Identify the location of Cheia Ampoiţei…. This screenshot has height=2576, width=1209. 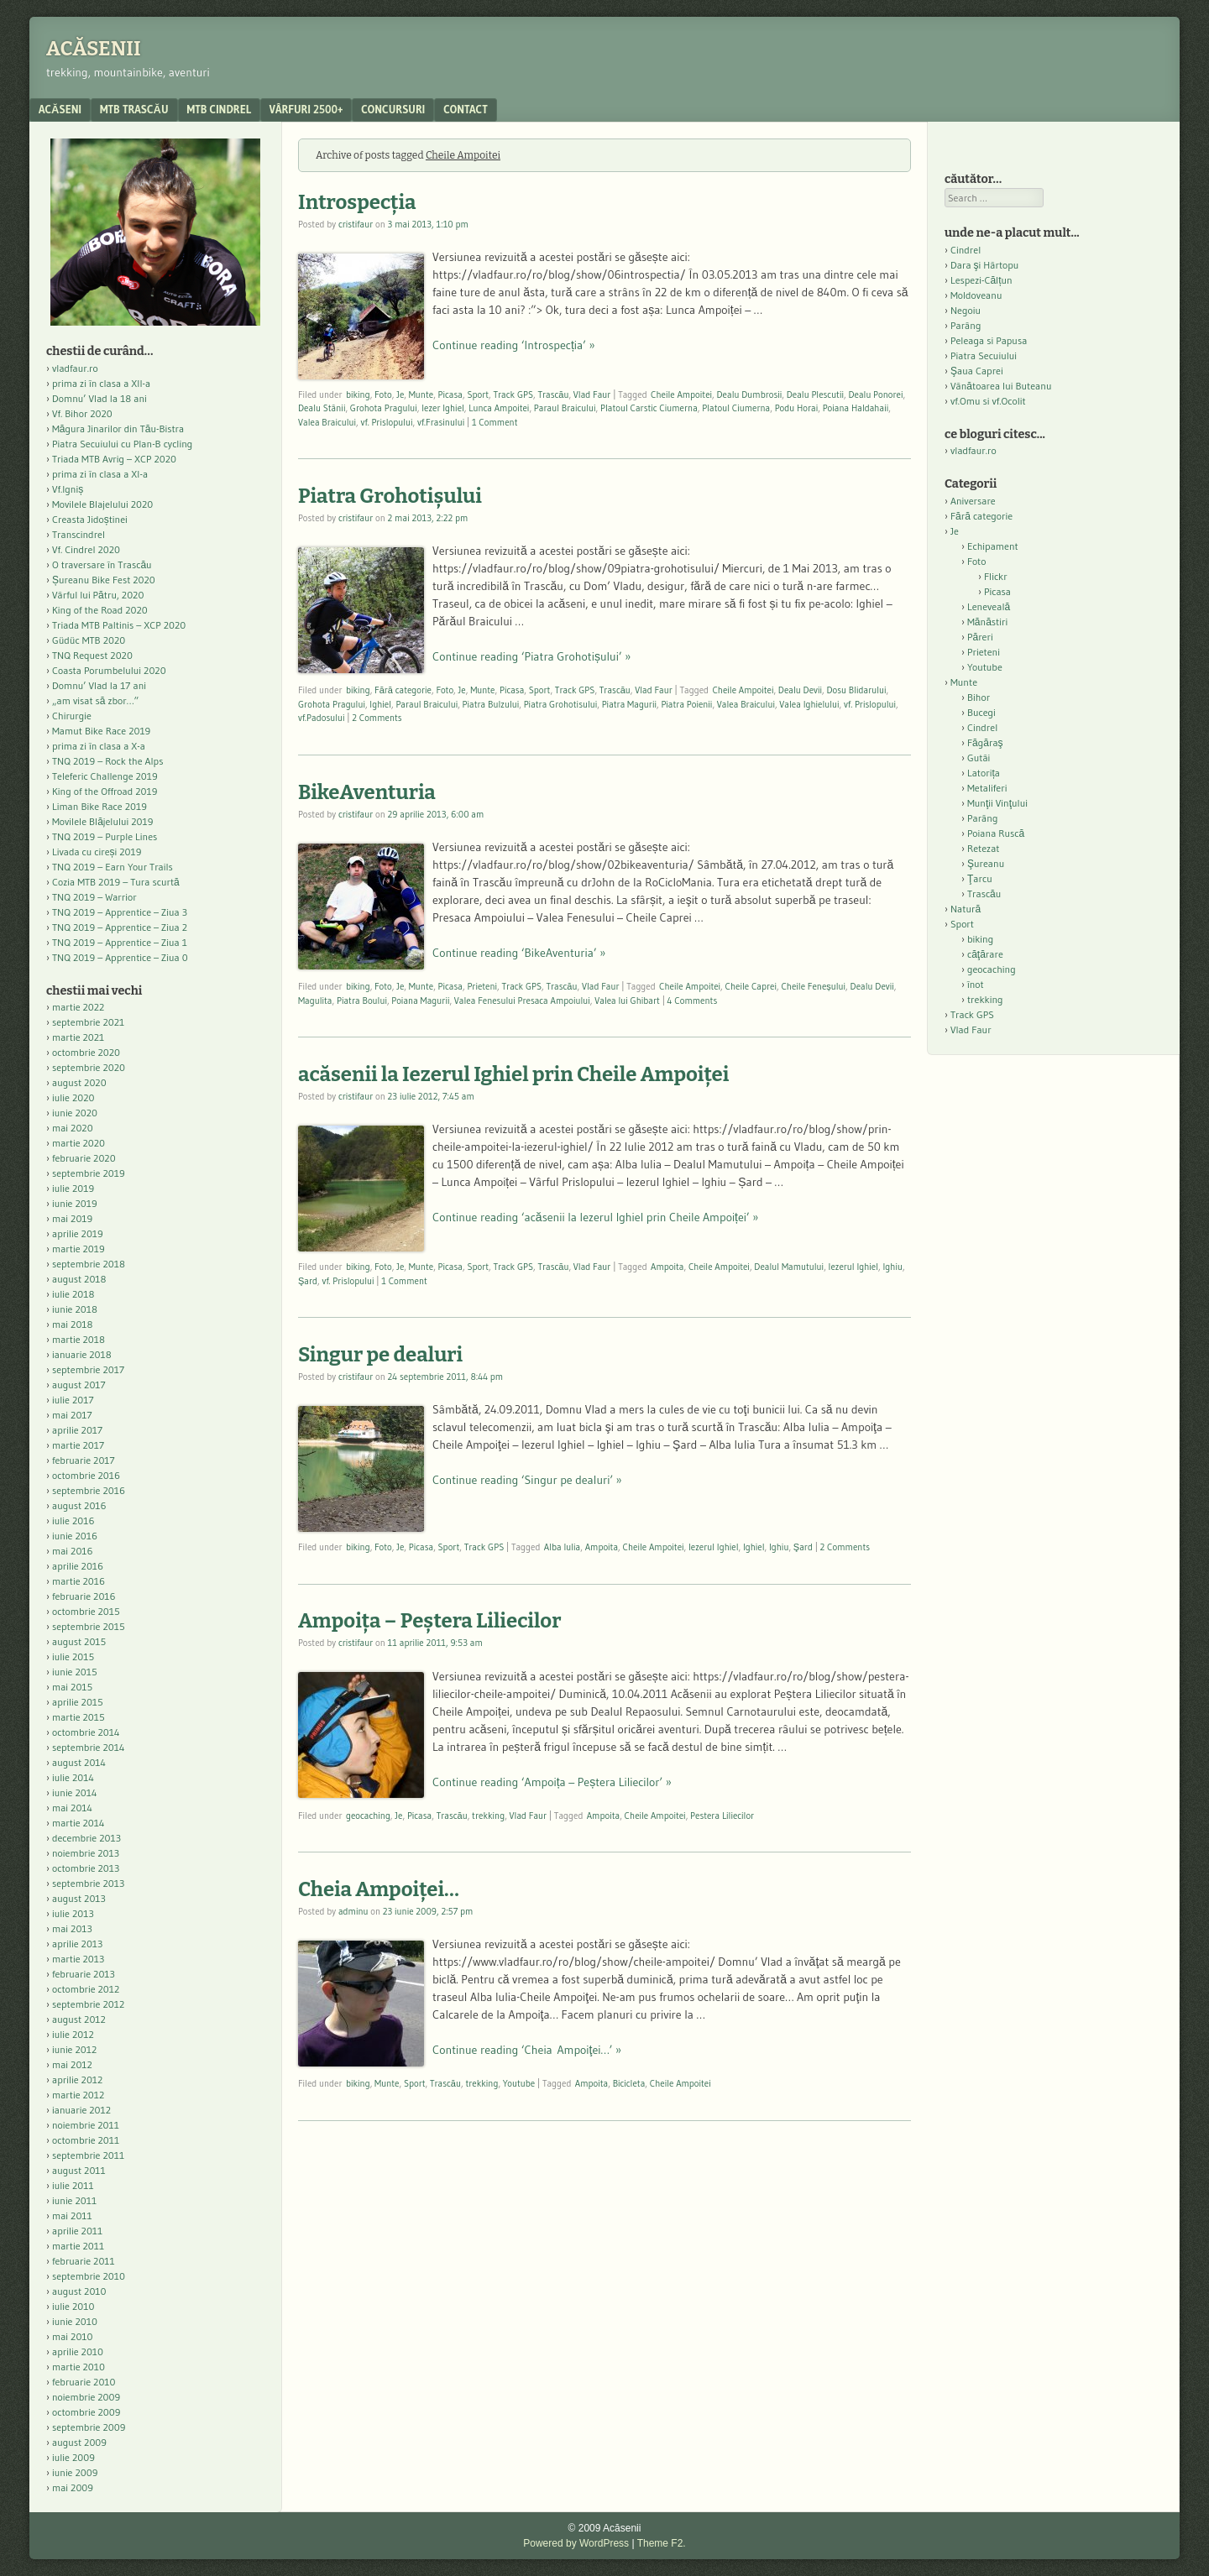
(378, 1889).